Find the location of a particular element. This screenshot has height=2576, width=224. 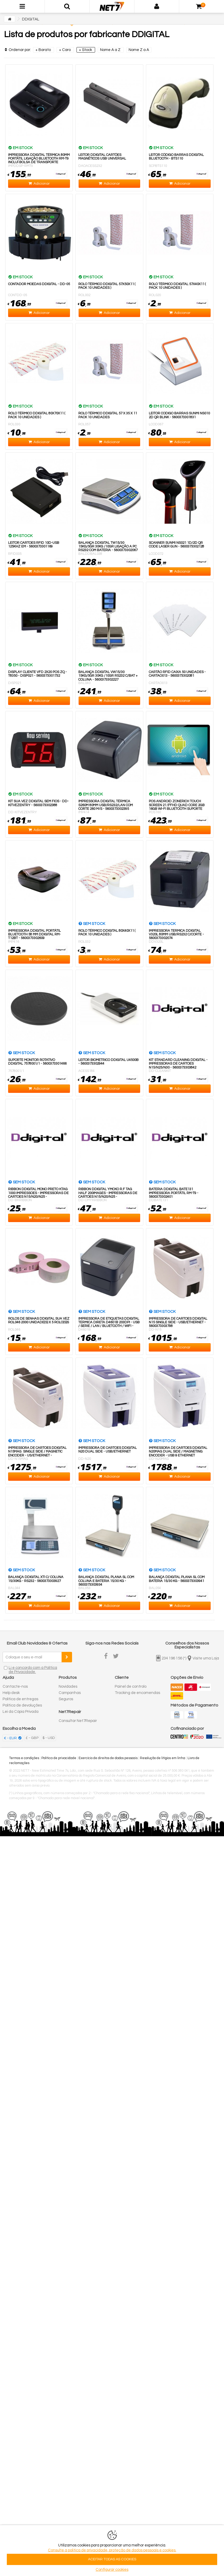

Política de privacidade is located at coordinates (58, 1758).